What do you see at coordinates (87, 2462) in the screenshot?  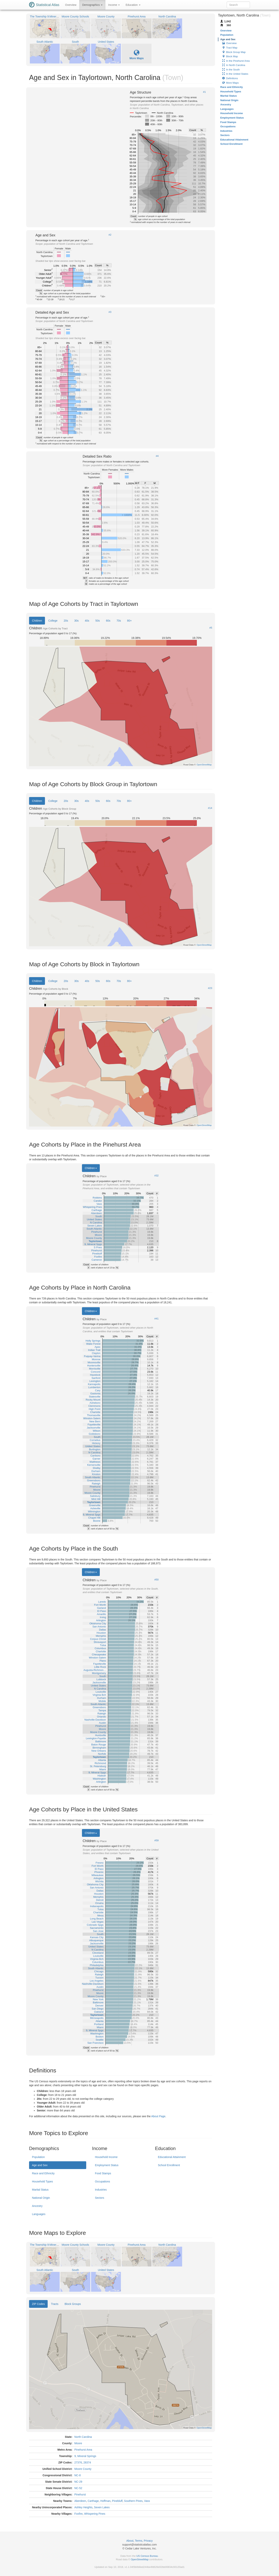 I see `28374` at bounding box center [87, 2462].